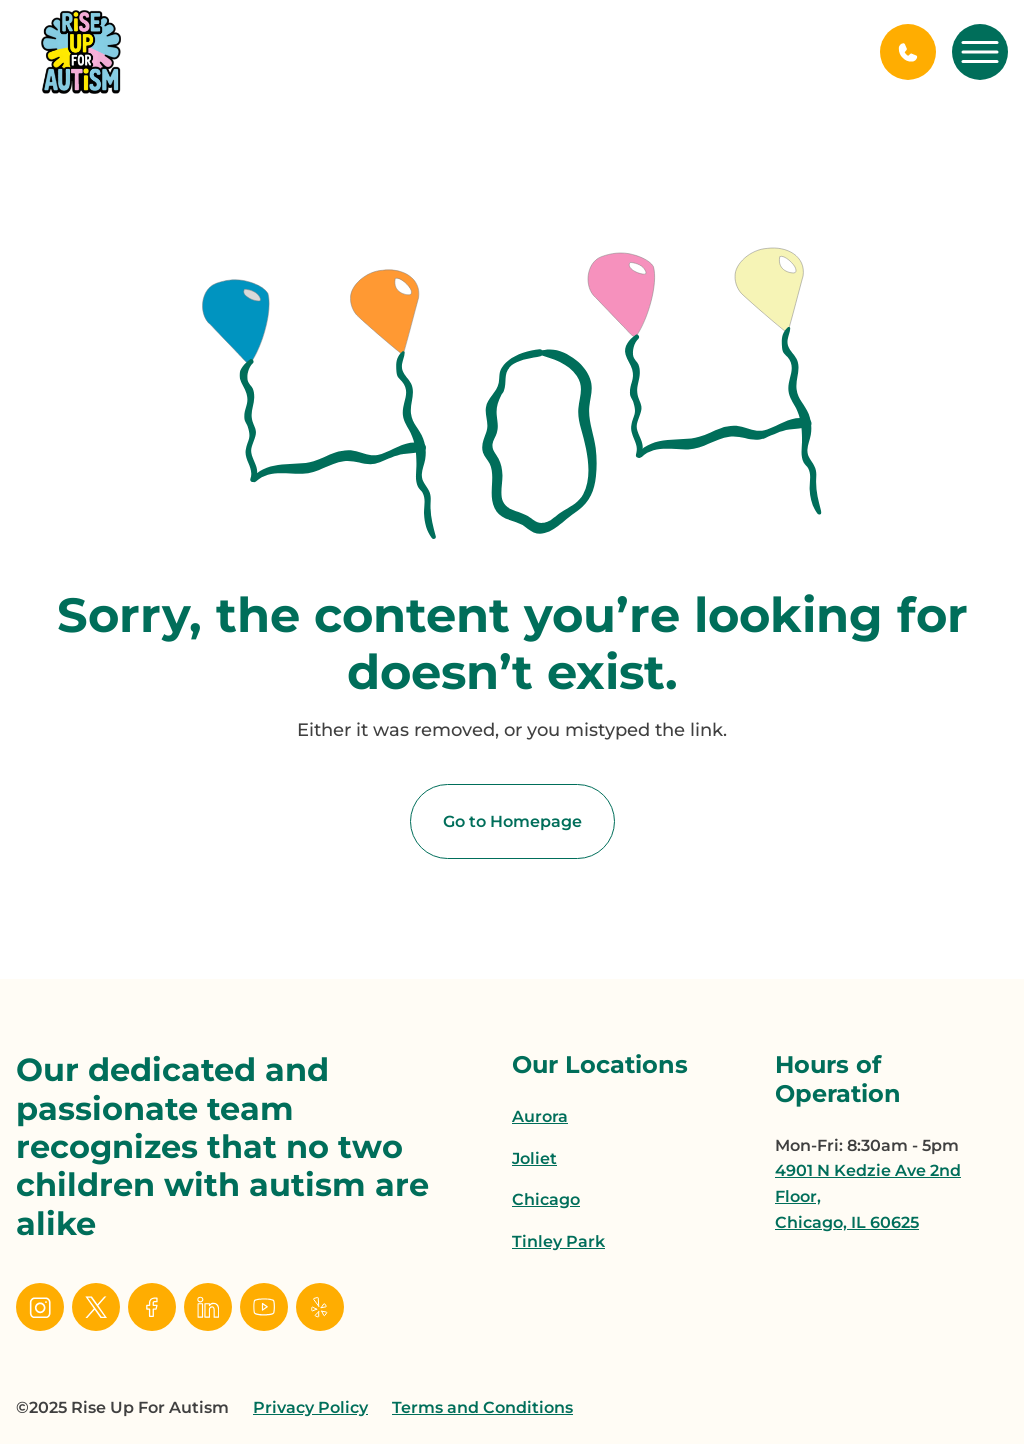 This screenshot has width=1024, height=1444. What do you see at coordinates (546, 1199) in the screenshot?
I see `Chicago` at bounding box center [546, 1199].